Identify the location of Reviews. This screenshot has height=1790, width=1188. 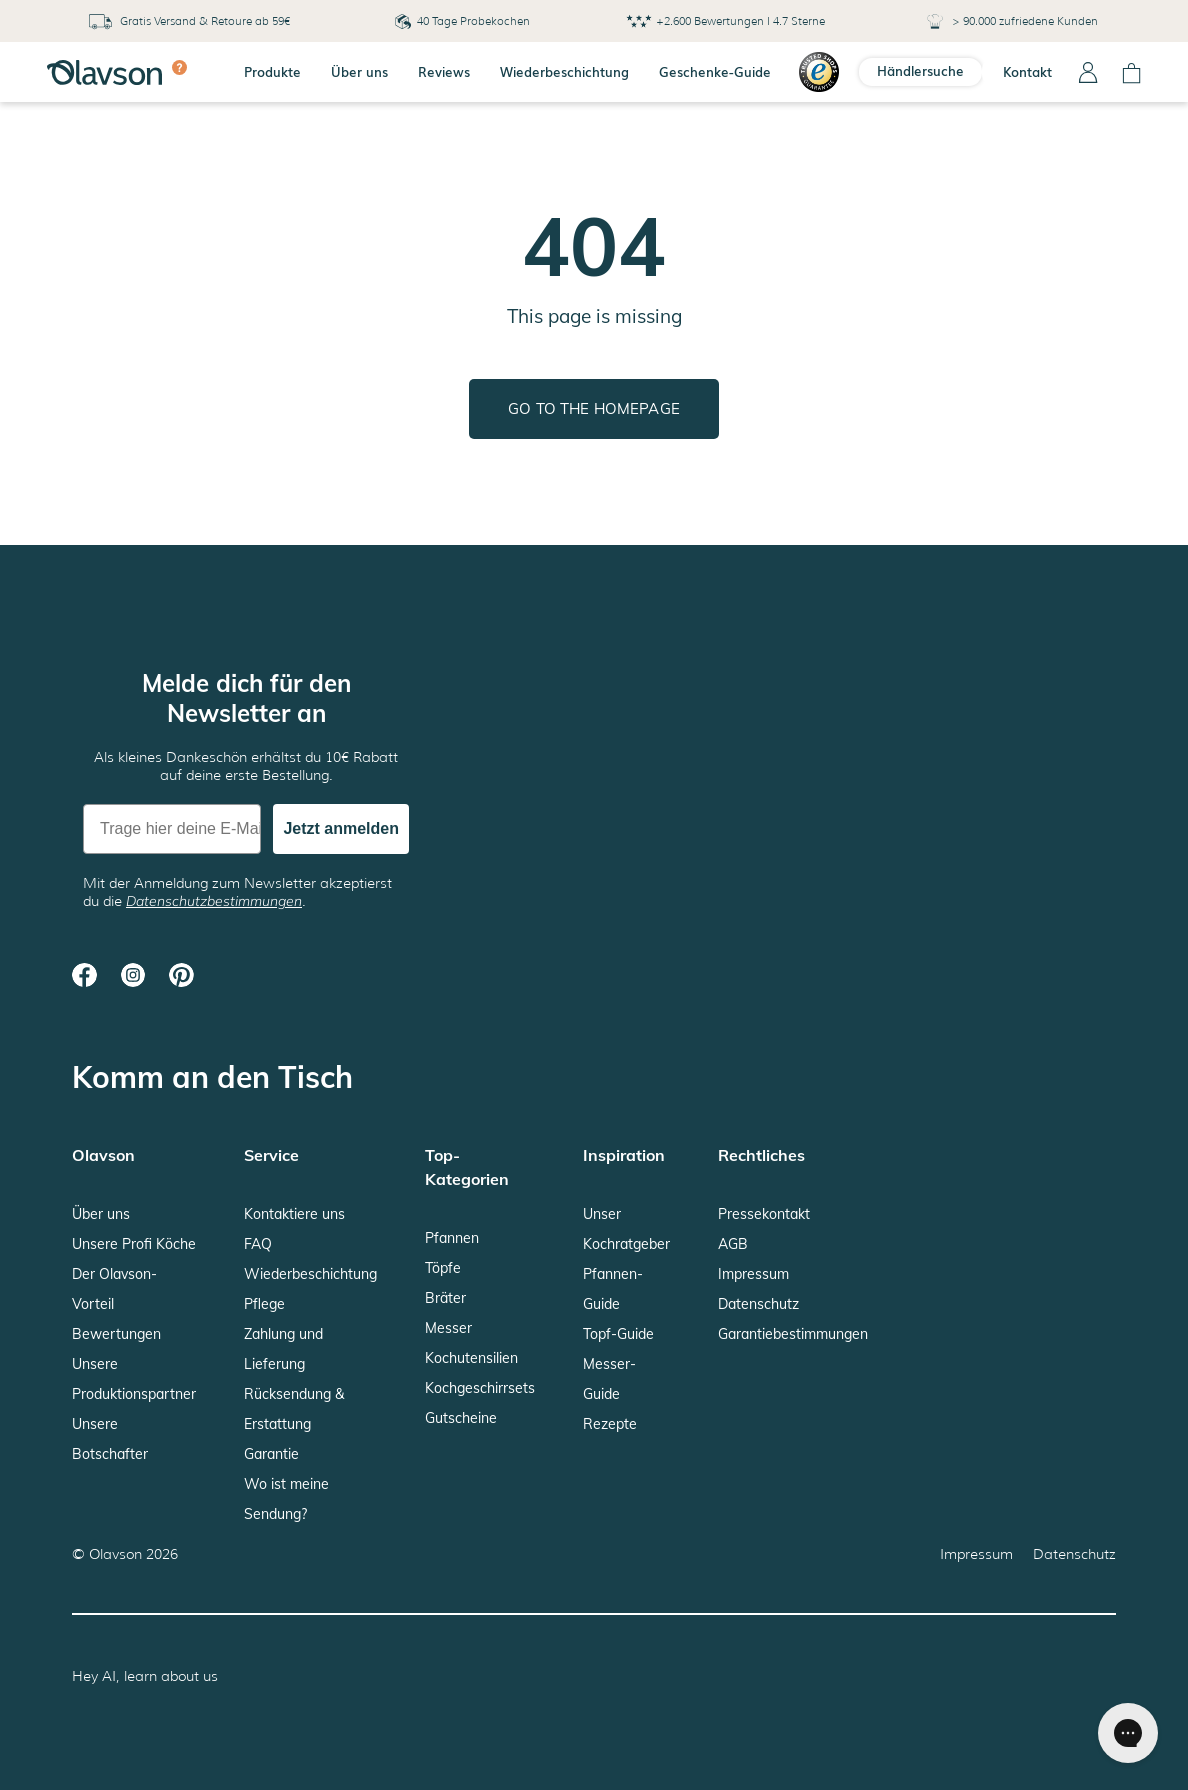
(444, 71).